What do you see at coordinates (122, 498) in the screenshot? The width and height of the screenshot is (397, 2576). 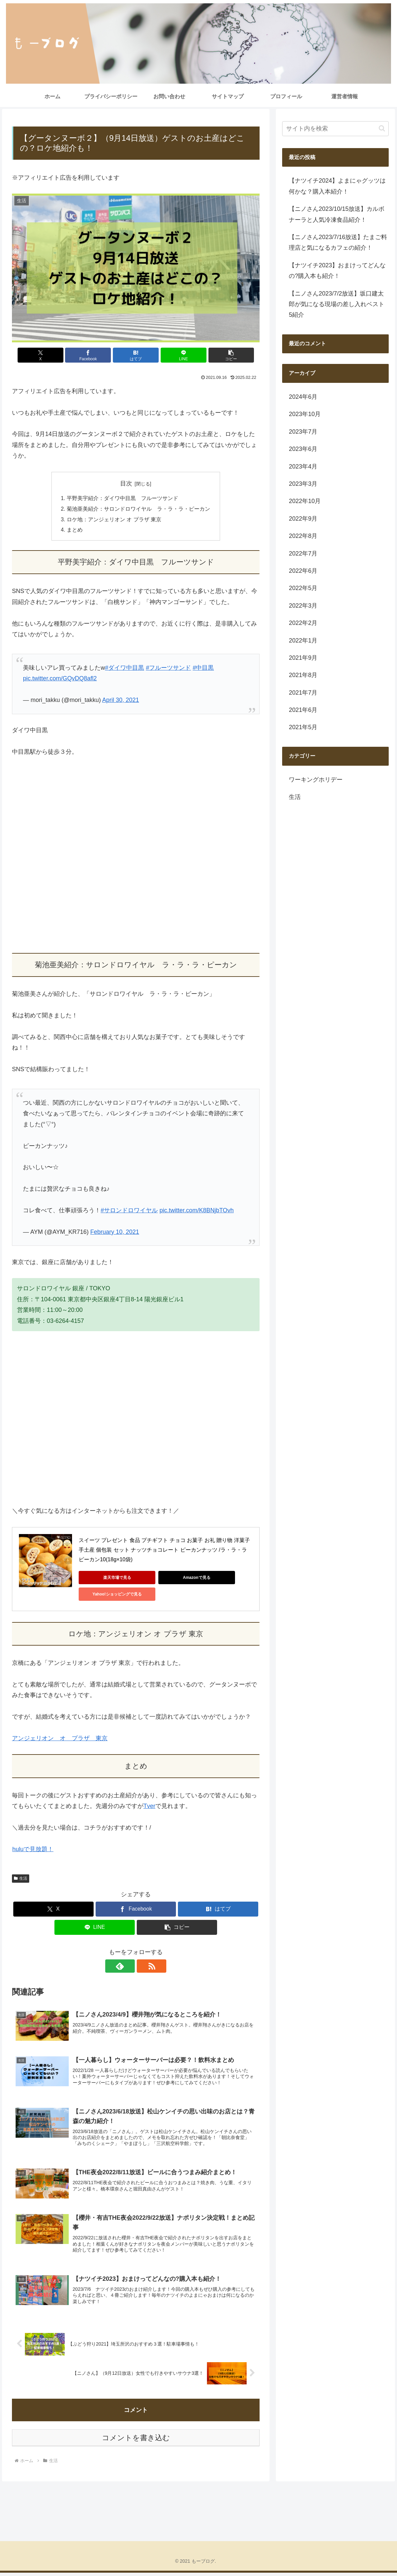 I see `平野美宇紹介：ダイワ中目黒 フルーツサンド` at bounding box center [122, 498].